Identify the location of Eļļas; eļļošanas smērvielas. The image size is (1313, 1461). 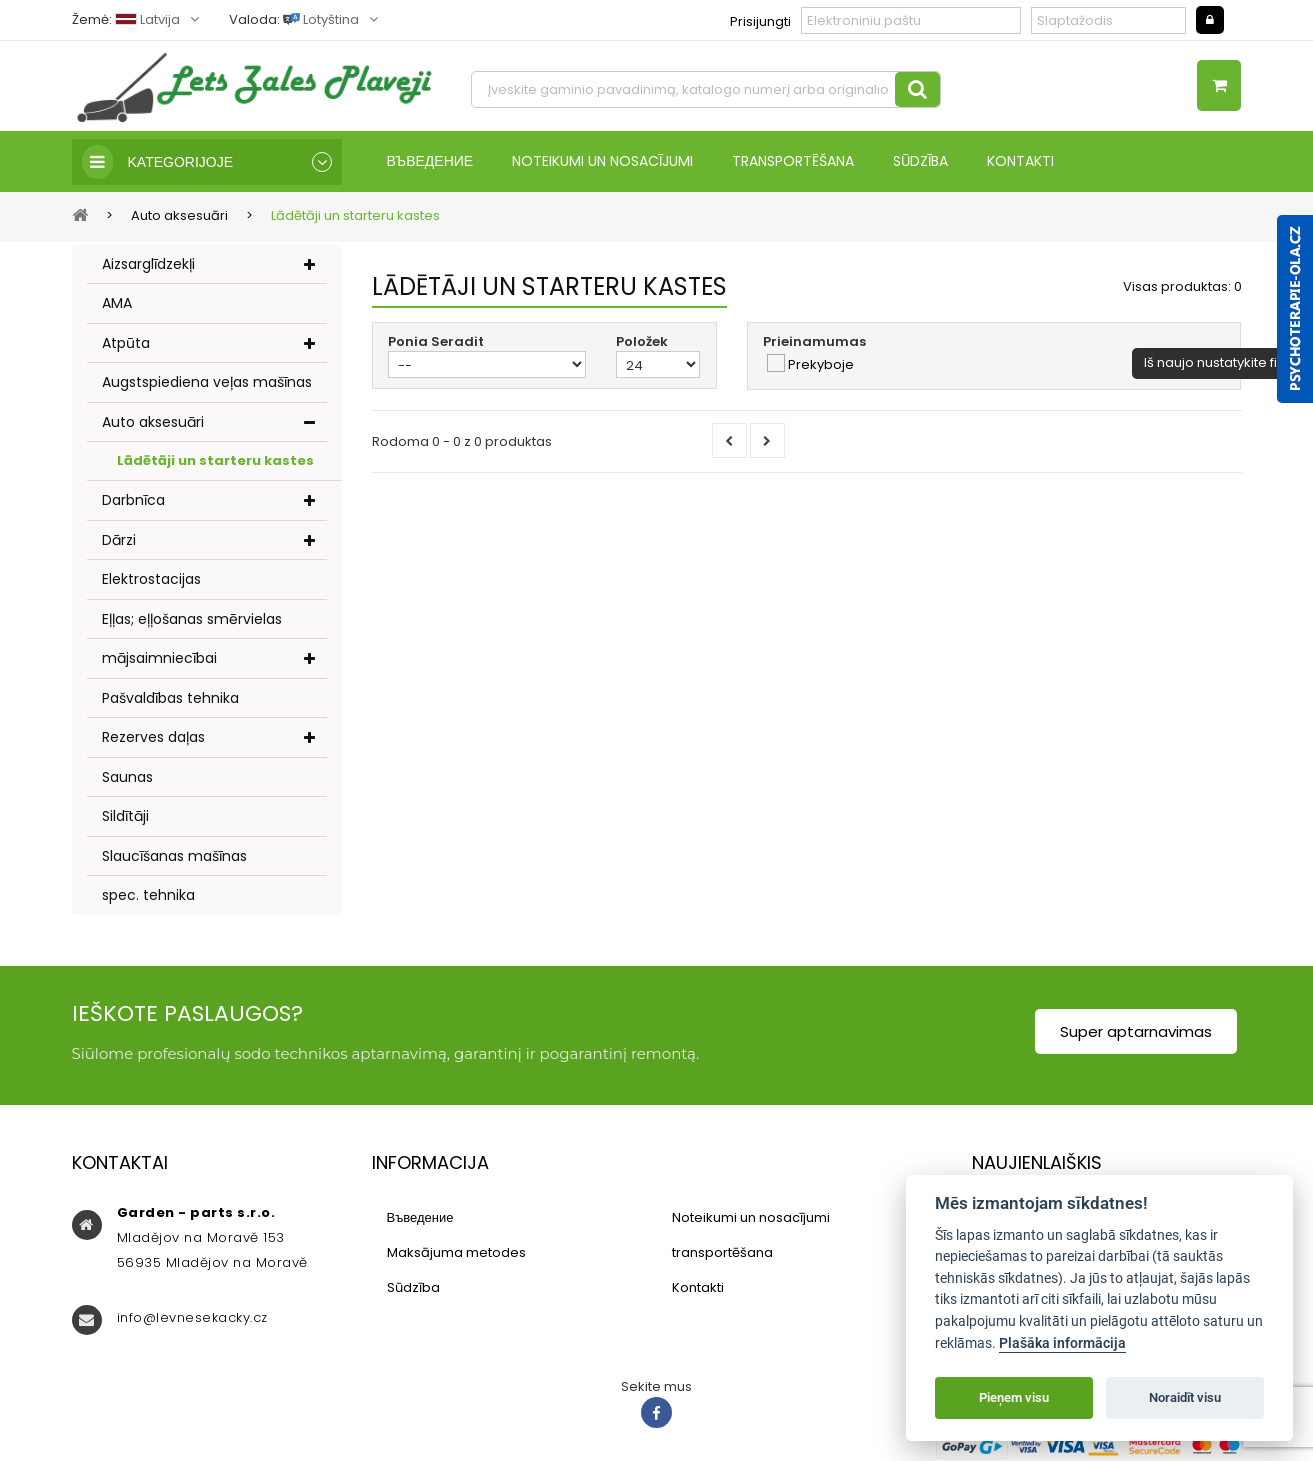
(192, 619).